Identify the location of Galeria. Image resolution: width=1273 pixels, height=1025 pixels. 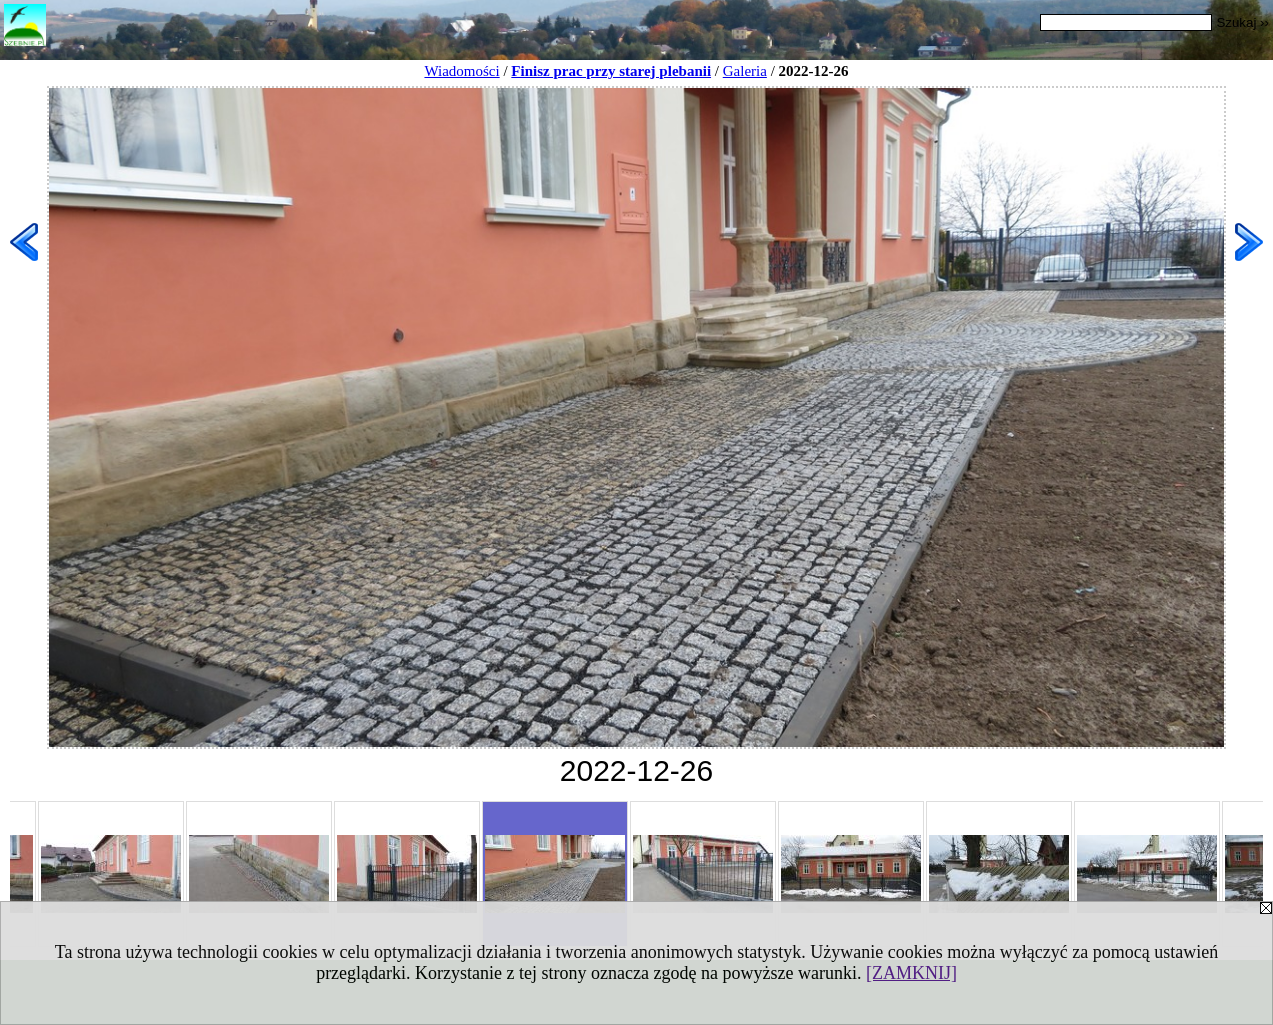
(745, 71).